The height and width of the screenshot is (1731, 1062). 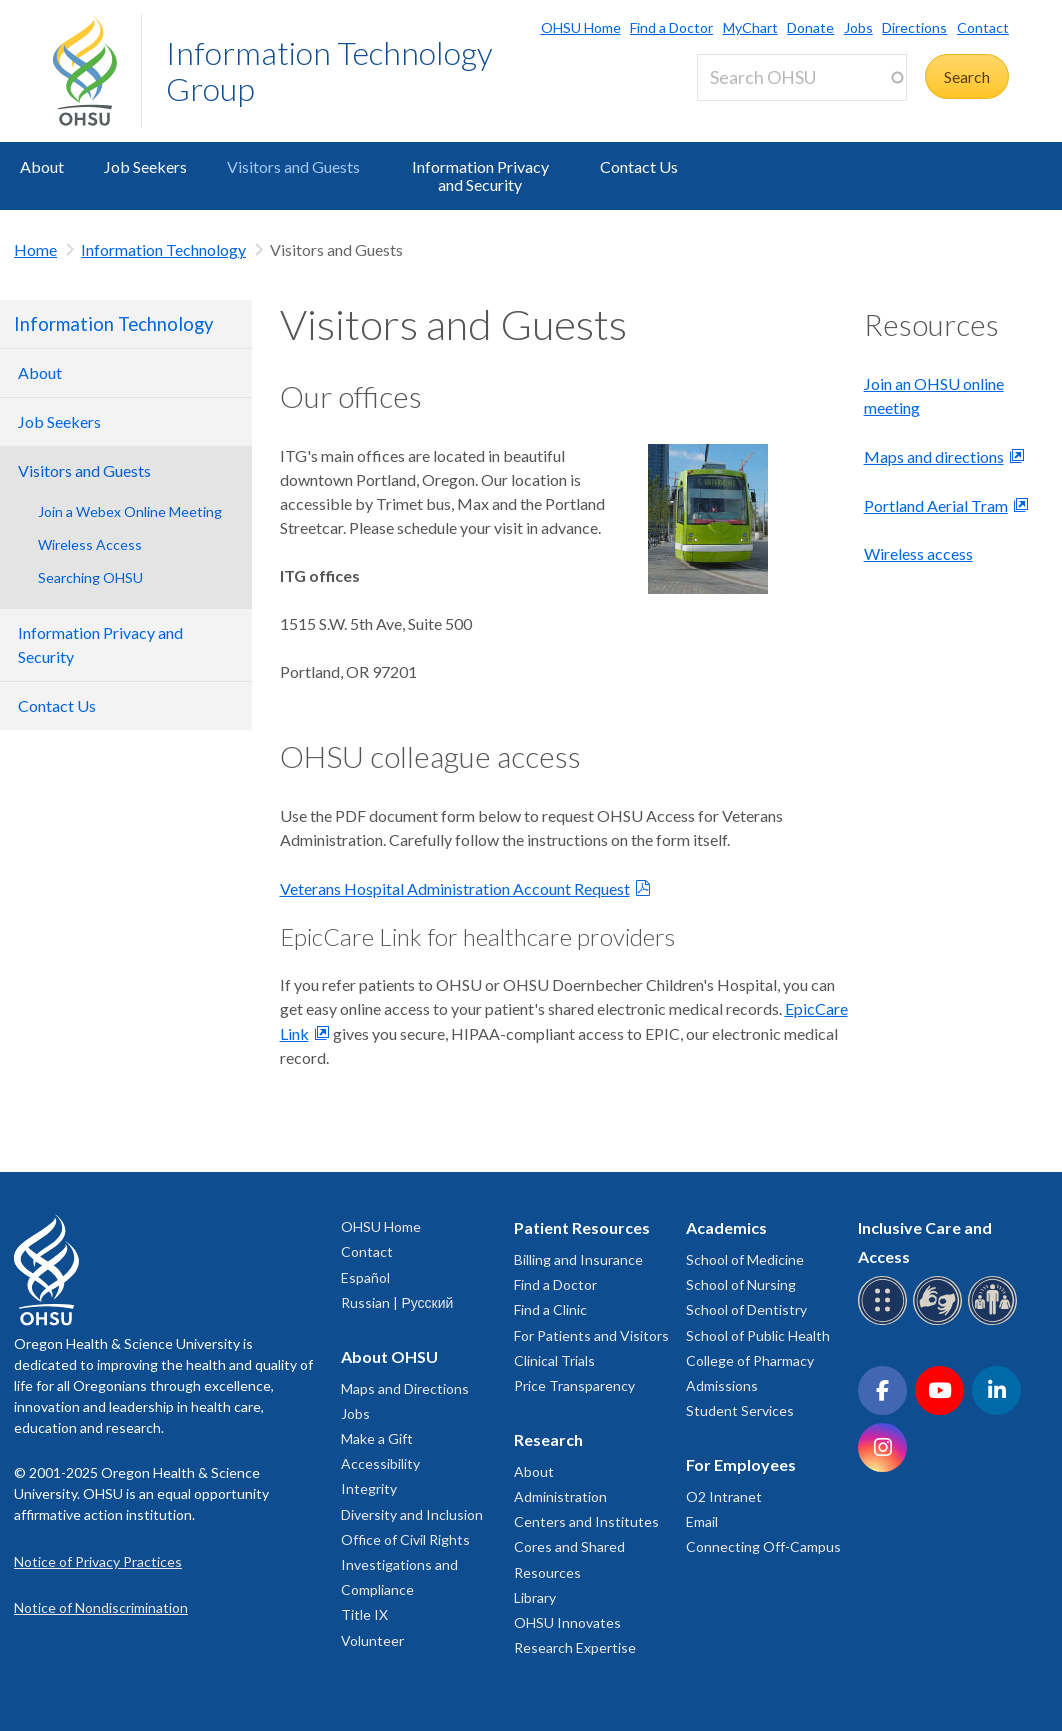 What do you see at coordinates (405, 1388) in the screenshot?
I see `Maps and Directions` at bounding box center [405, 1388].